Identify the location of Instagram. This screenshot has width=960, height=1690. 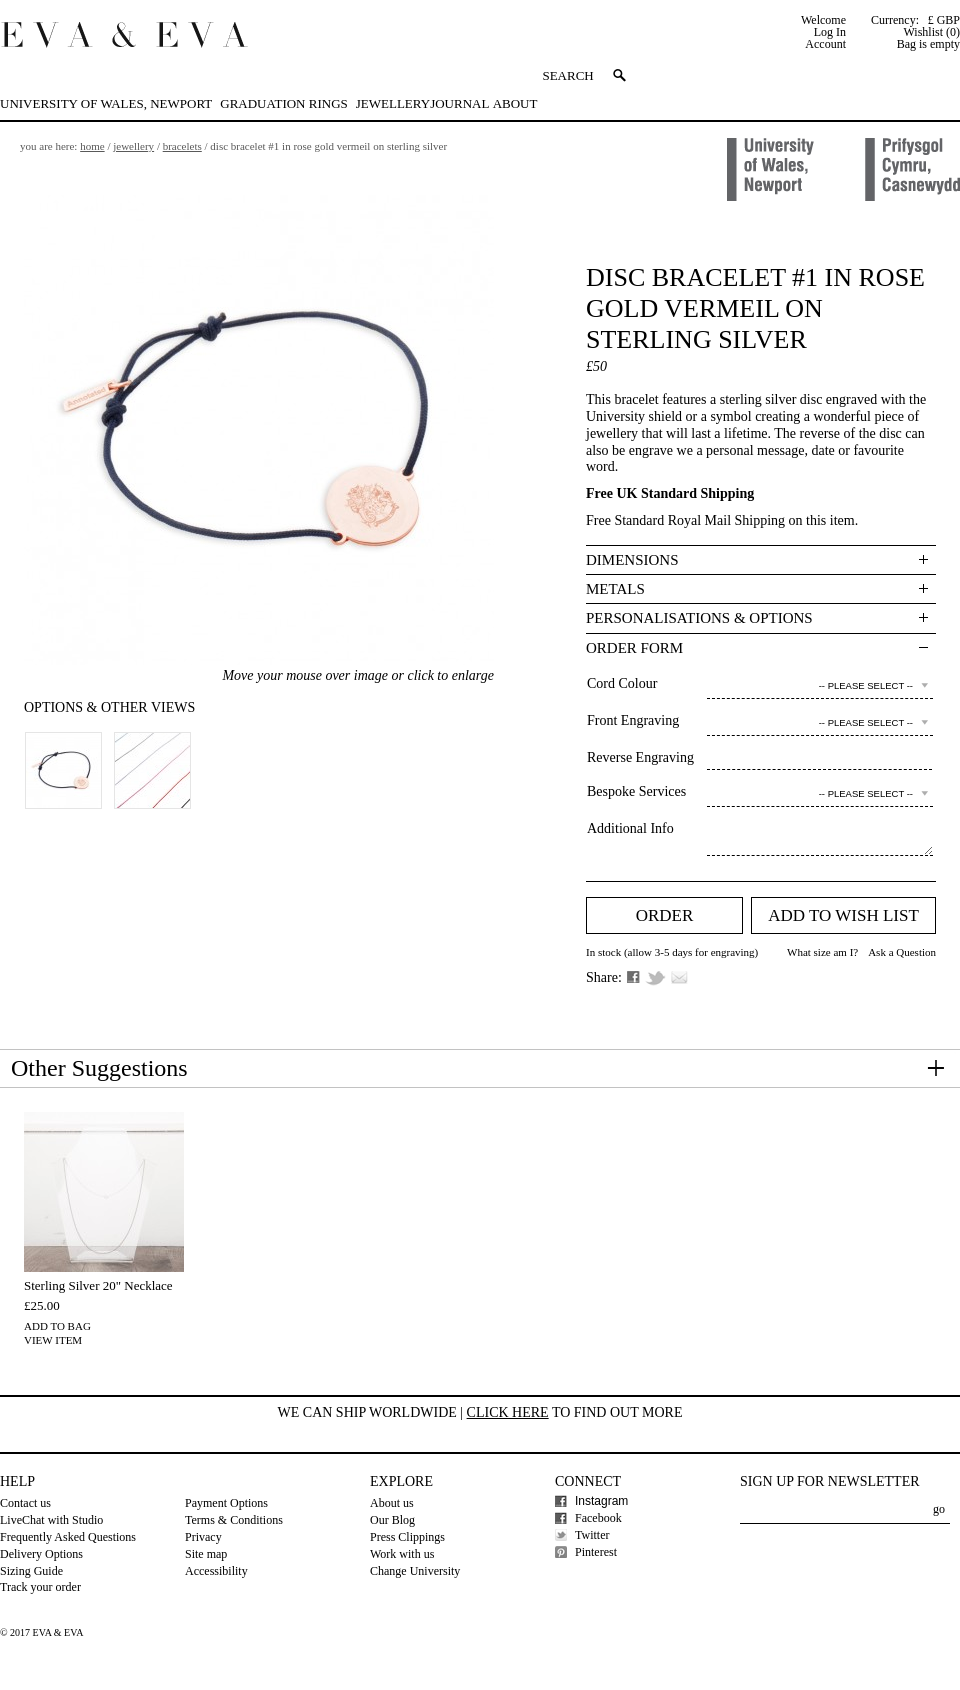
(601, 1501).